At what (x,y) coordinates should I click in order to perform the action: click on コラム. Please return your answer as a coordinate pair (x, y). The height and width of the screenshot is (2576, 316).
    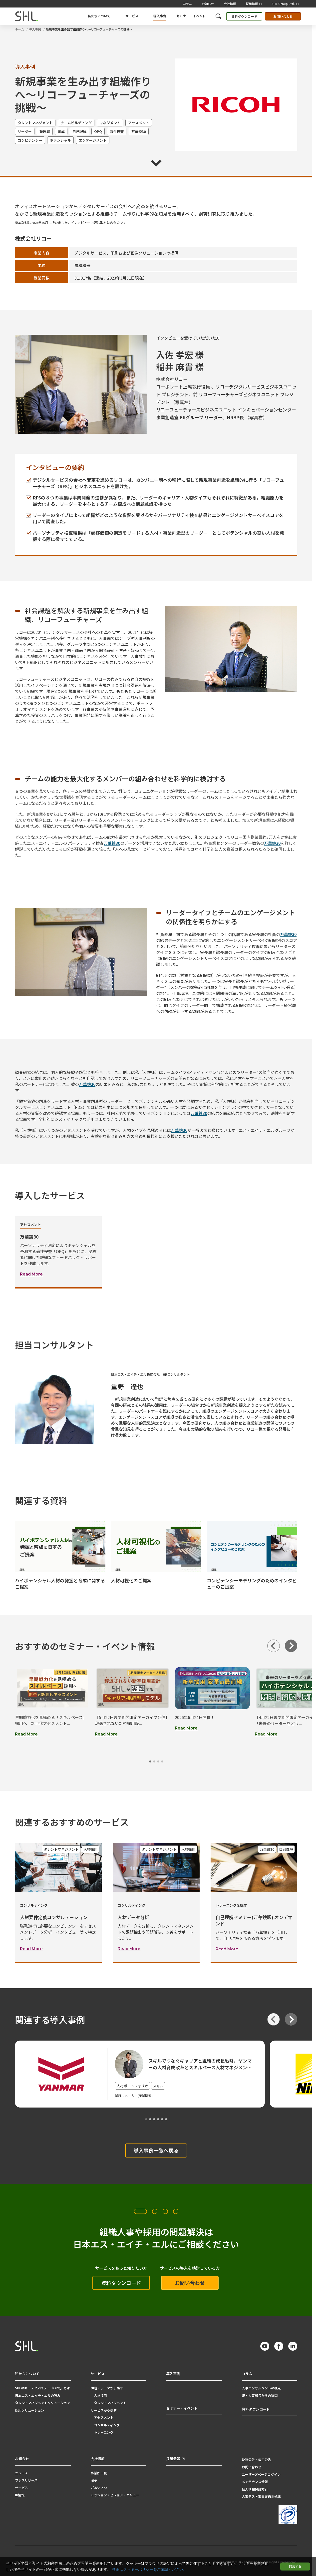
    Looking at the image, I should click on (187, 3).